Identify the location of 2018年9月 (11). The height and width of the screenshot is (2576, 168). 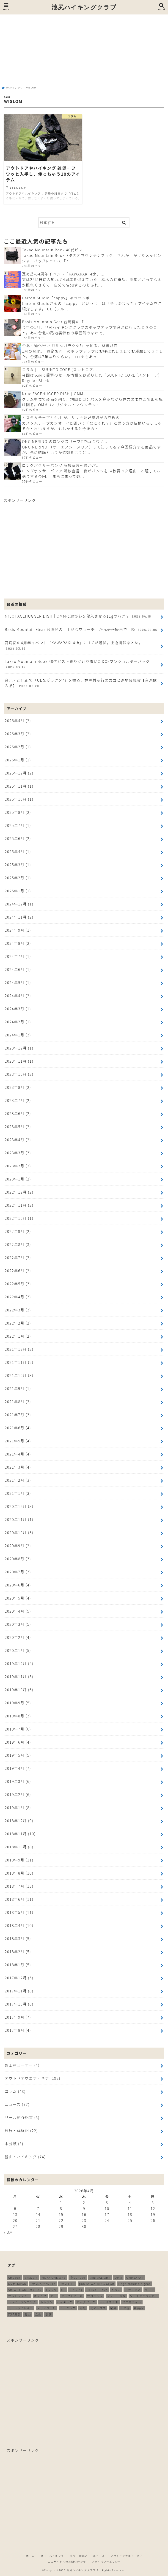
(19, 1860).